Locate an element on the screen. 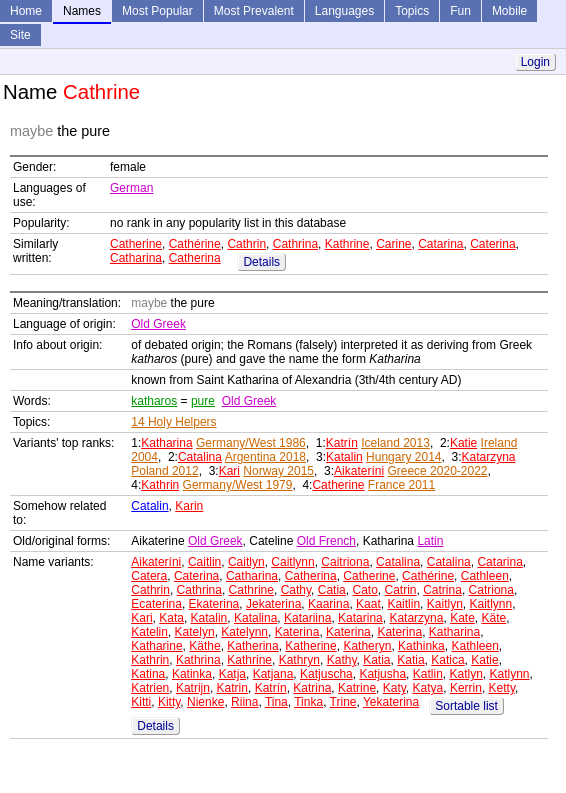 The width and height of the screenshot is (566, 793). Yekaterina is located at coordinates (391, 702).